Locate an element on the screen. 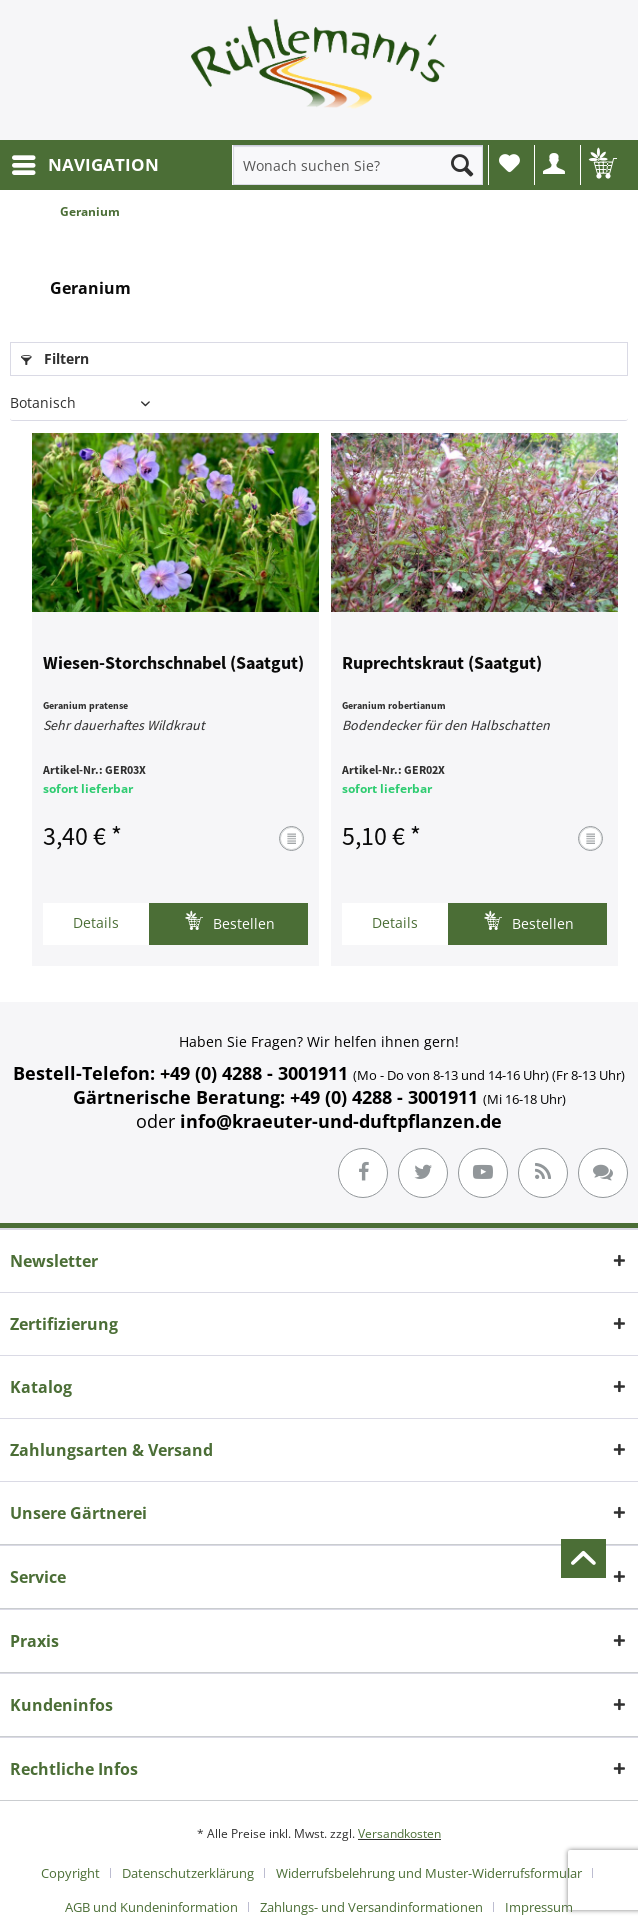 The height and width of the screenshot is (1924, 638). [menuitem] is located at coordinates (84, 165).